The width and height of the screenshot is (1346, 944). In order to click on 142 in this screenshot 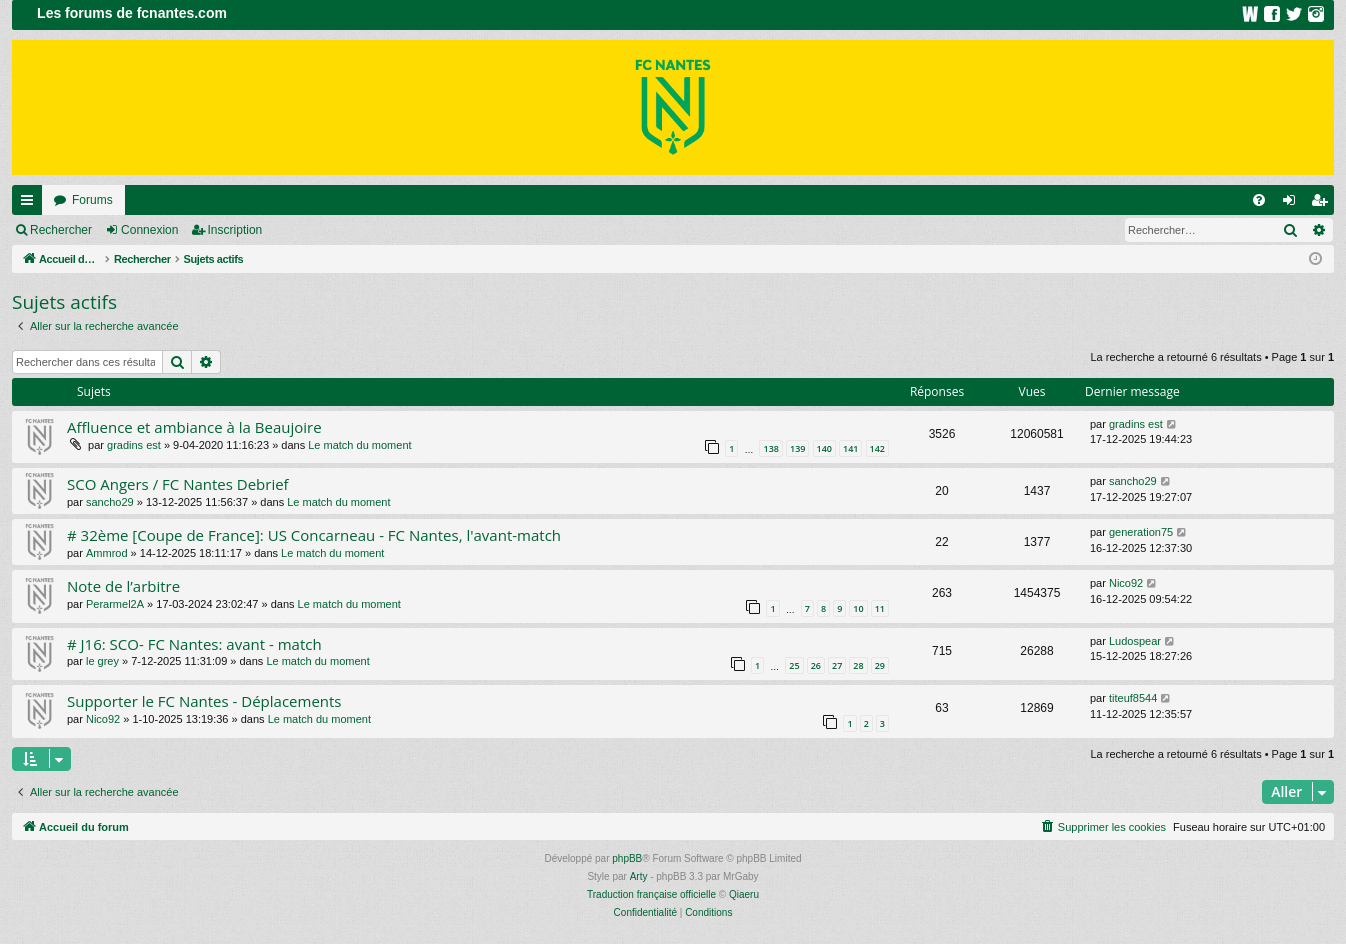, I will do `click(877, 448)`.